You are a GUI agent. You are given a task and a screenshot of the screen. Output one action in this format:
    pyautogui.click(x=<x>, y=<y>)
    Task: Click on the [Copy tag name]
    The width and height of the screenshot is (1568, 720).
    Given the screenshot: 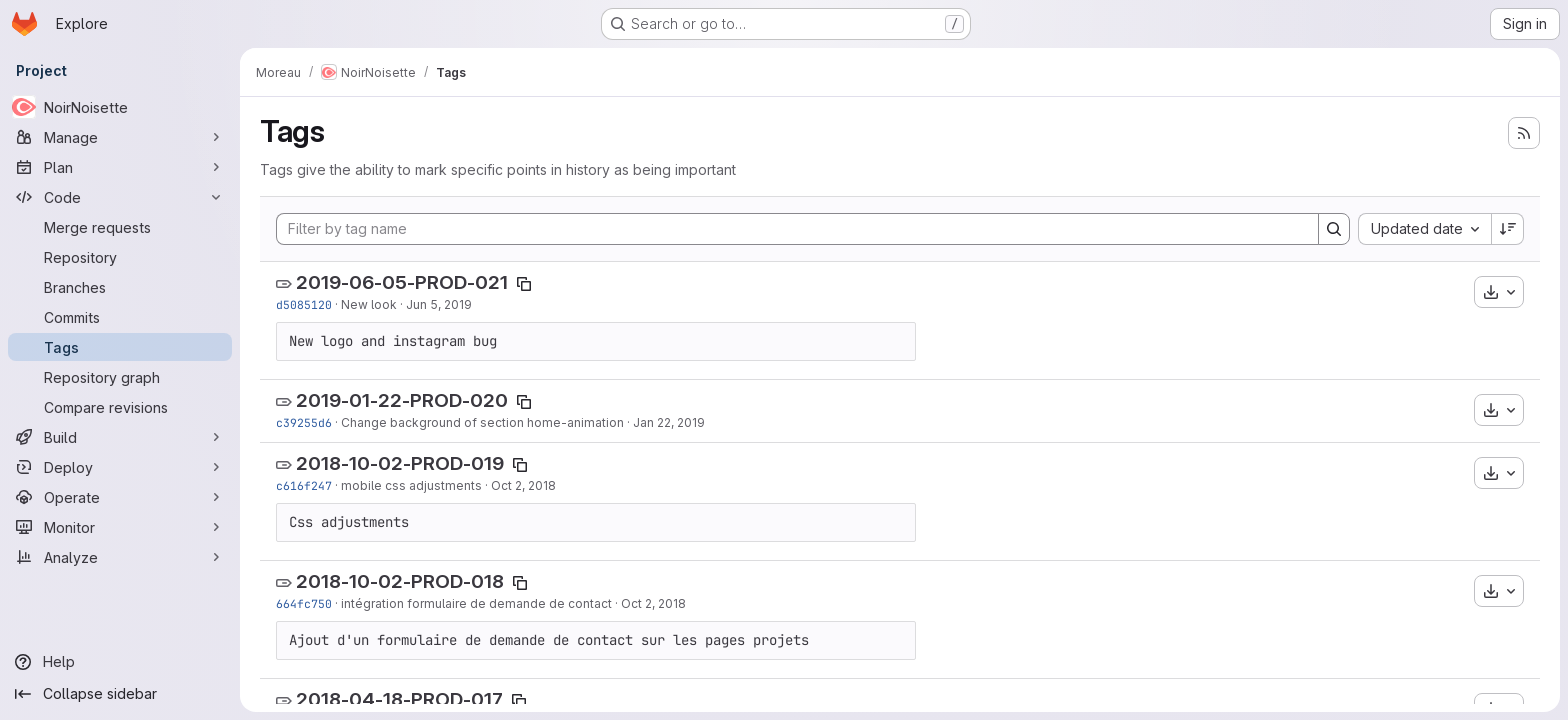 What is the action you would take?
    pyautogui.click(x=524, y=284)
    